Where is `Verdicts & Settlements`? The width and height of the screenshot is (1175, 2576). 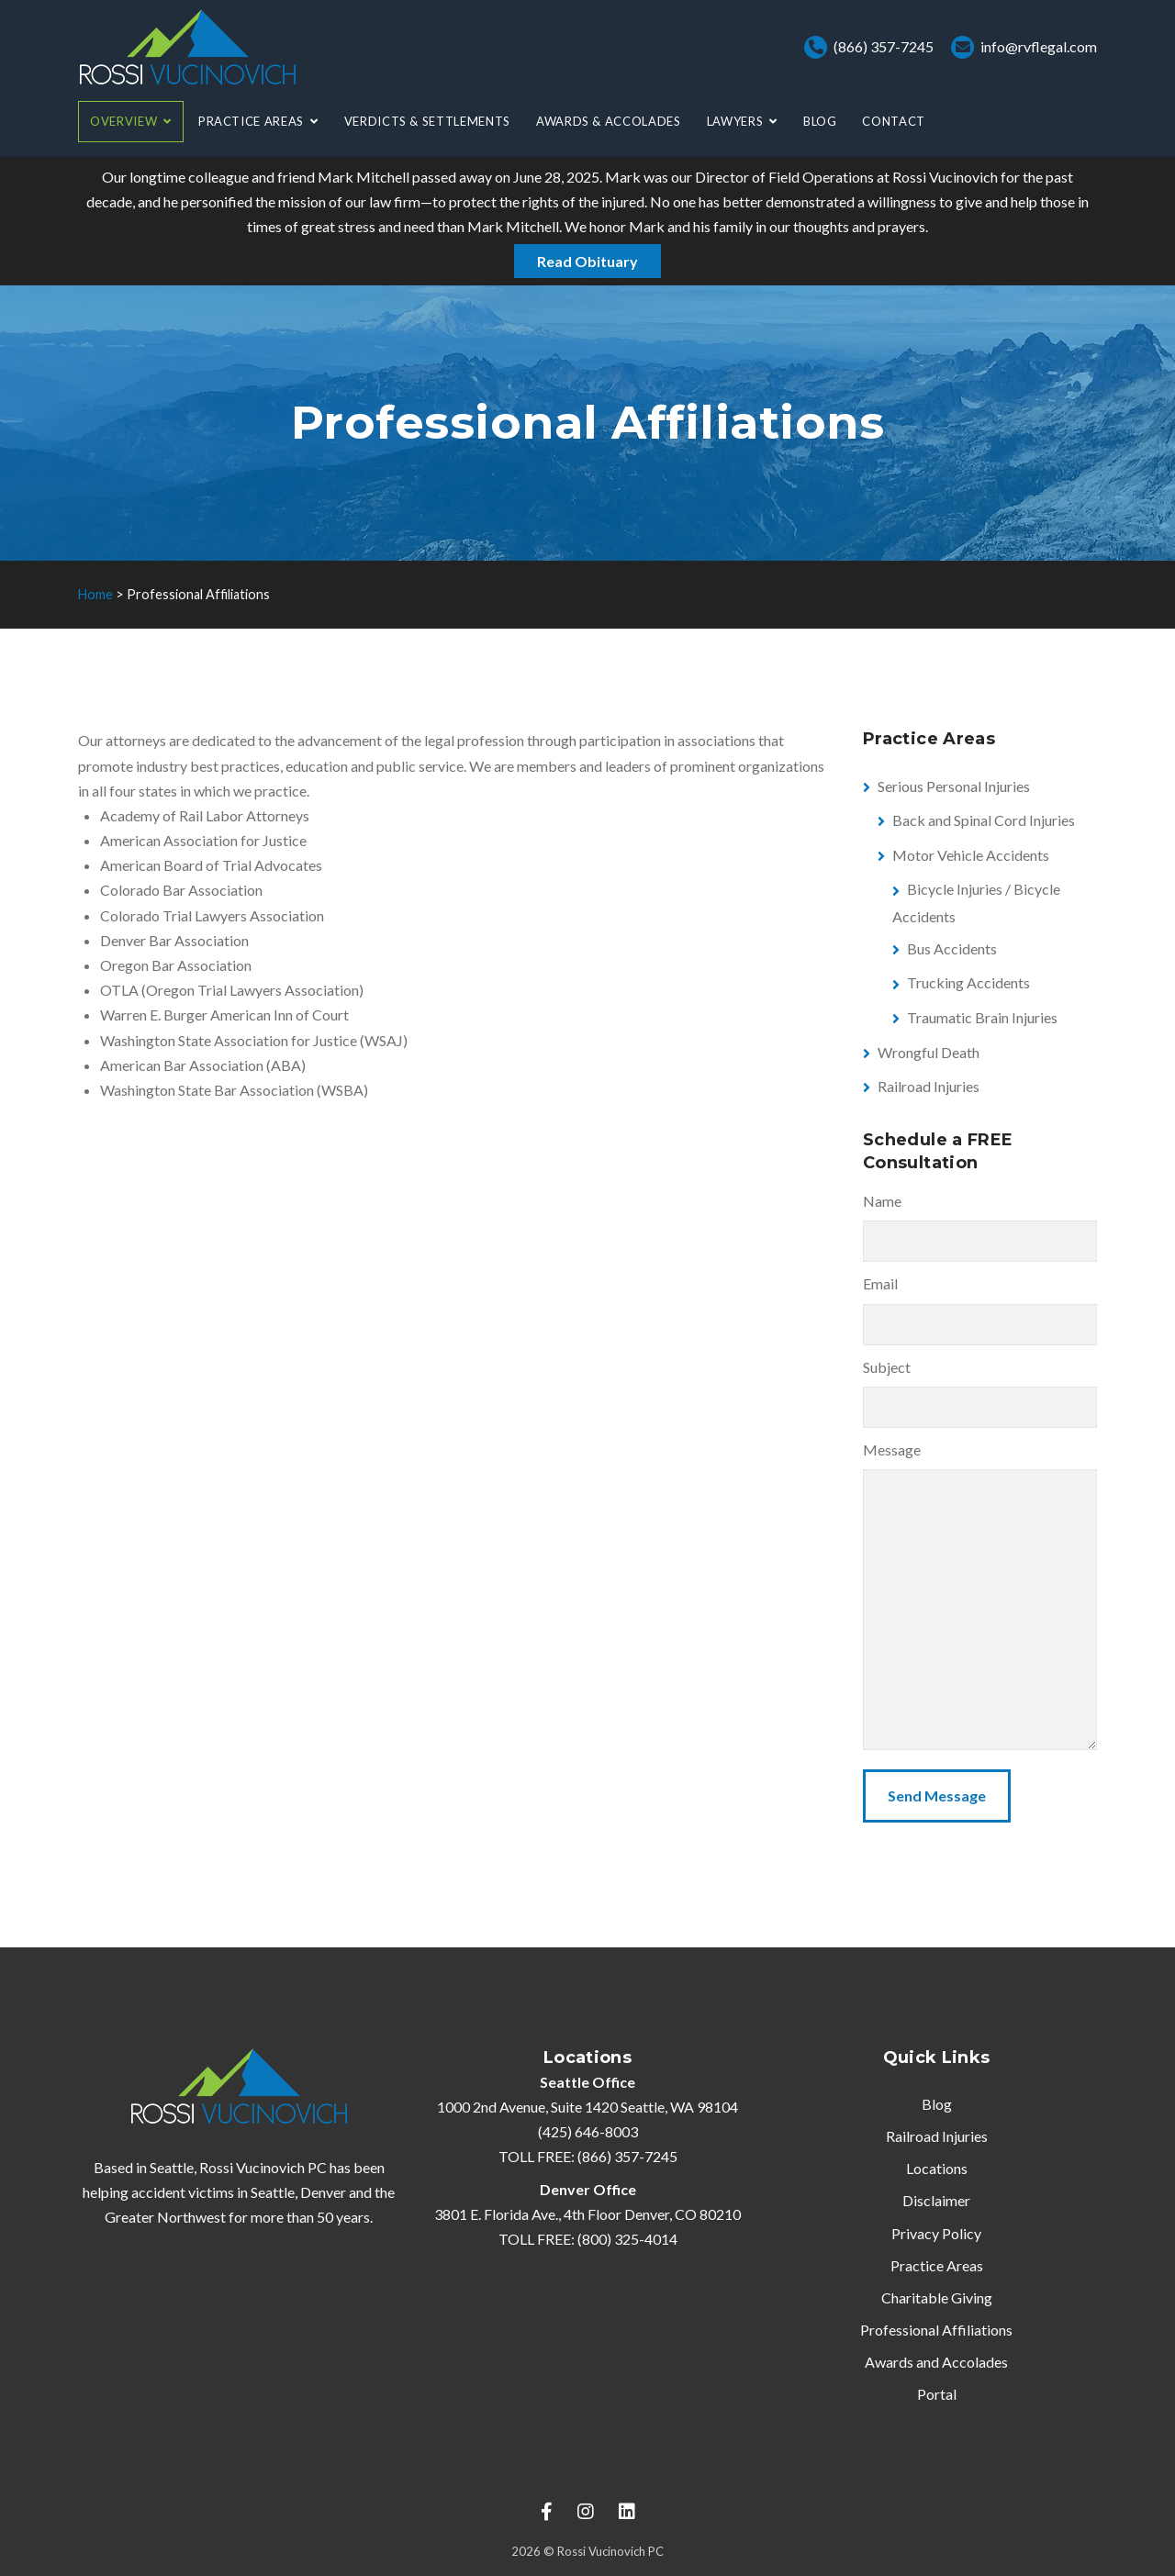 Verdicts & Settlements is located at coordinates (427, 121).